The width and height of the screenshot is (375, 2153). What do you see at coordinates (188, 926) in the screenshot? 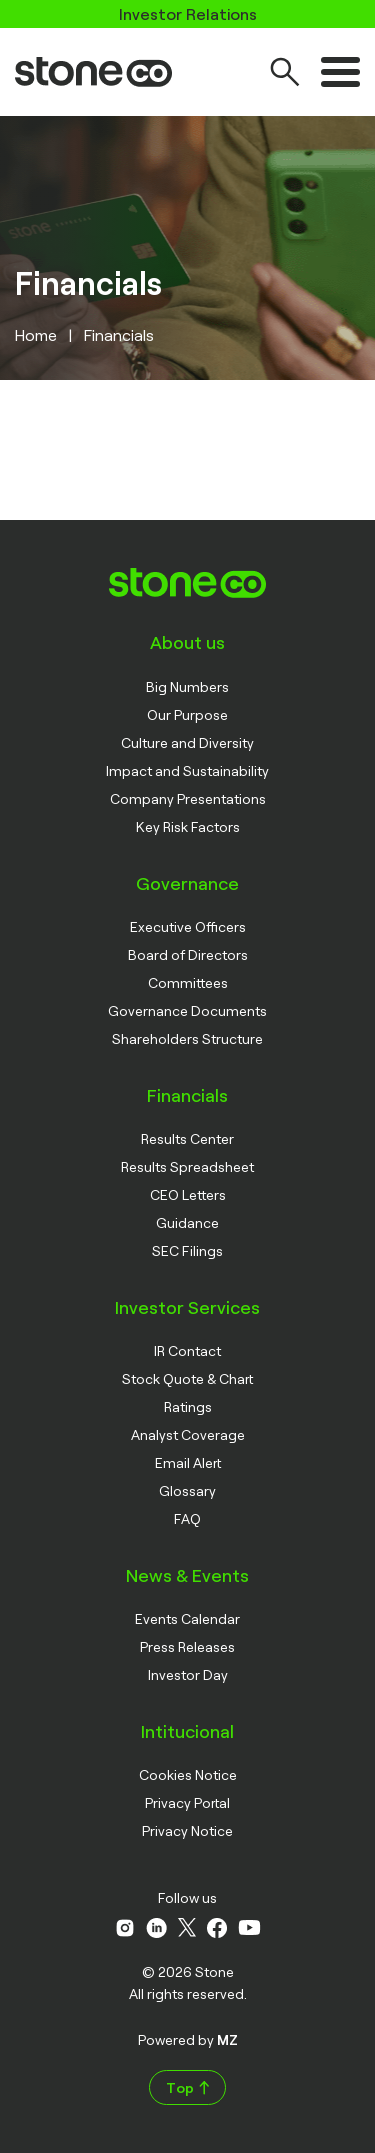
I see `Executive Officers` at bounding box center [188, 926].